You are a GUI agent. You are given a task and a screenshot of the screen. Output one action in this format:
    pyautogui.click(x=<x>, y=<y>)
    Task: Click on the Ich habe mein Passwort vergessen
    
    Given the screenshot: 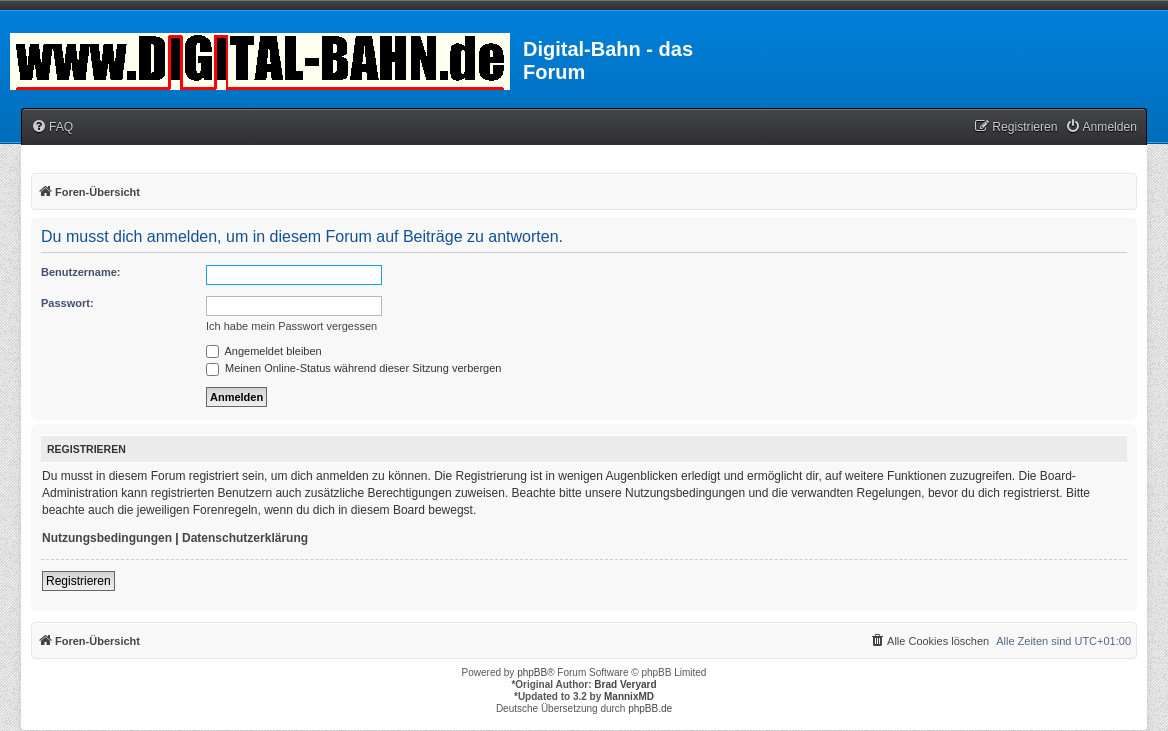 What is the action you would take?
    pyautogui.click(x=291, y=326)
    